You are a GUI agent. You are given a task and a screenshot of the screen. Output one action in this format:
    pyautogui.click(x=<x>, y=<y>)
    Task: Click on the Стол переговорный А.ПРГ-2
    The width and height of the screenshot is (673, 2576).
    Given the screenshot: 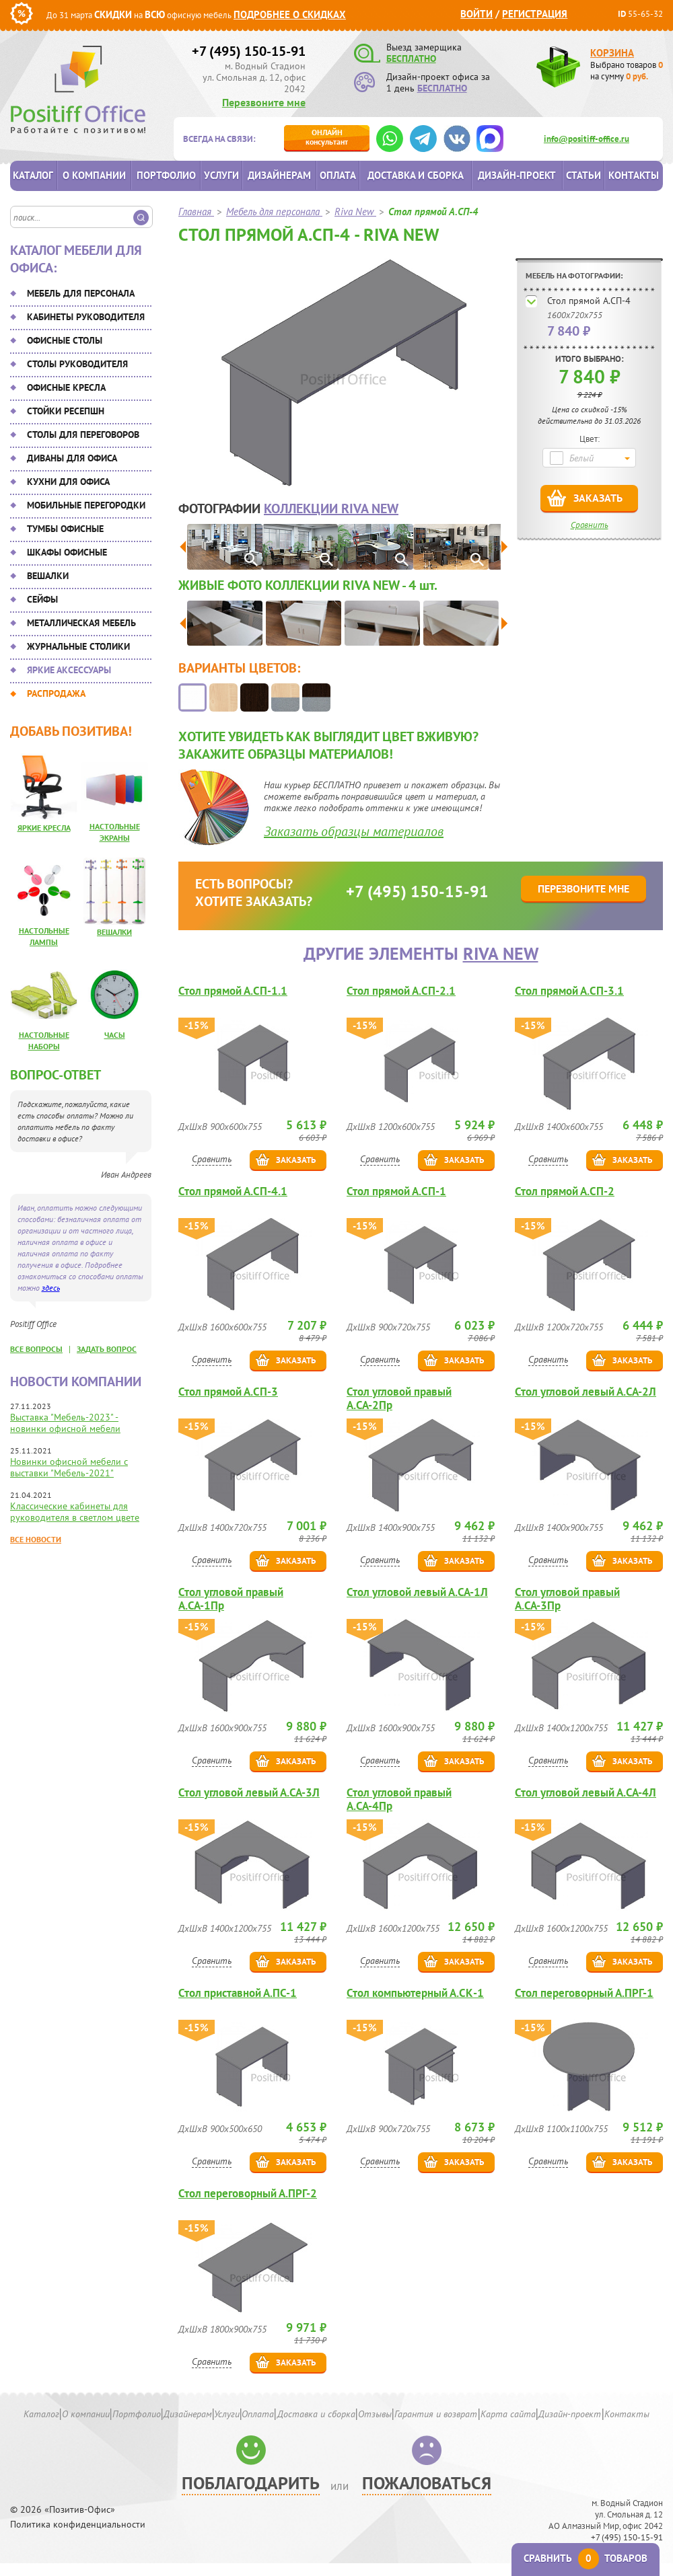 What is the action you would take?
    pyautogui.click(x=247, y=2194)
    